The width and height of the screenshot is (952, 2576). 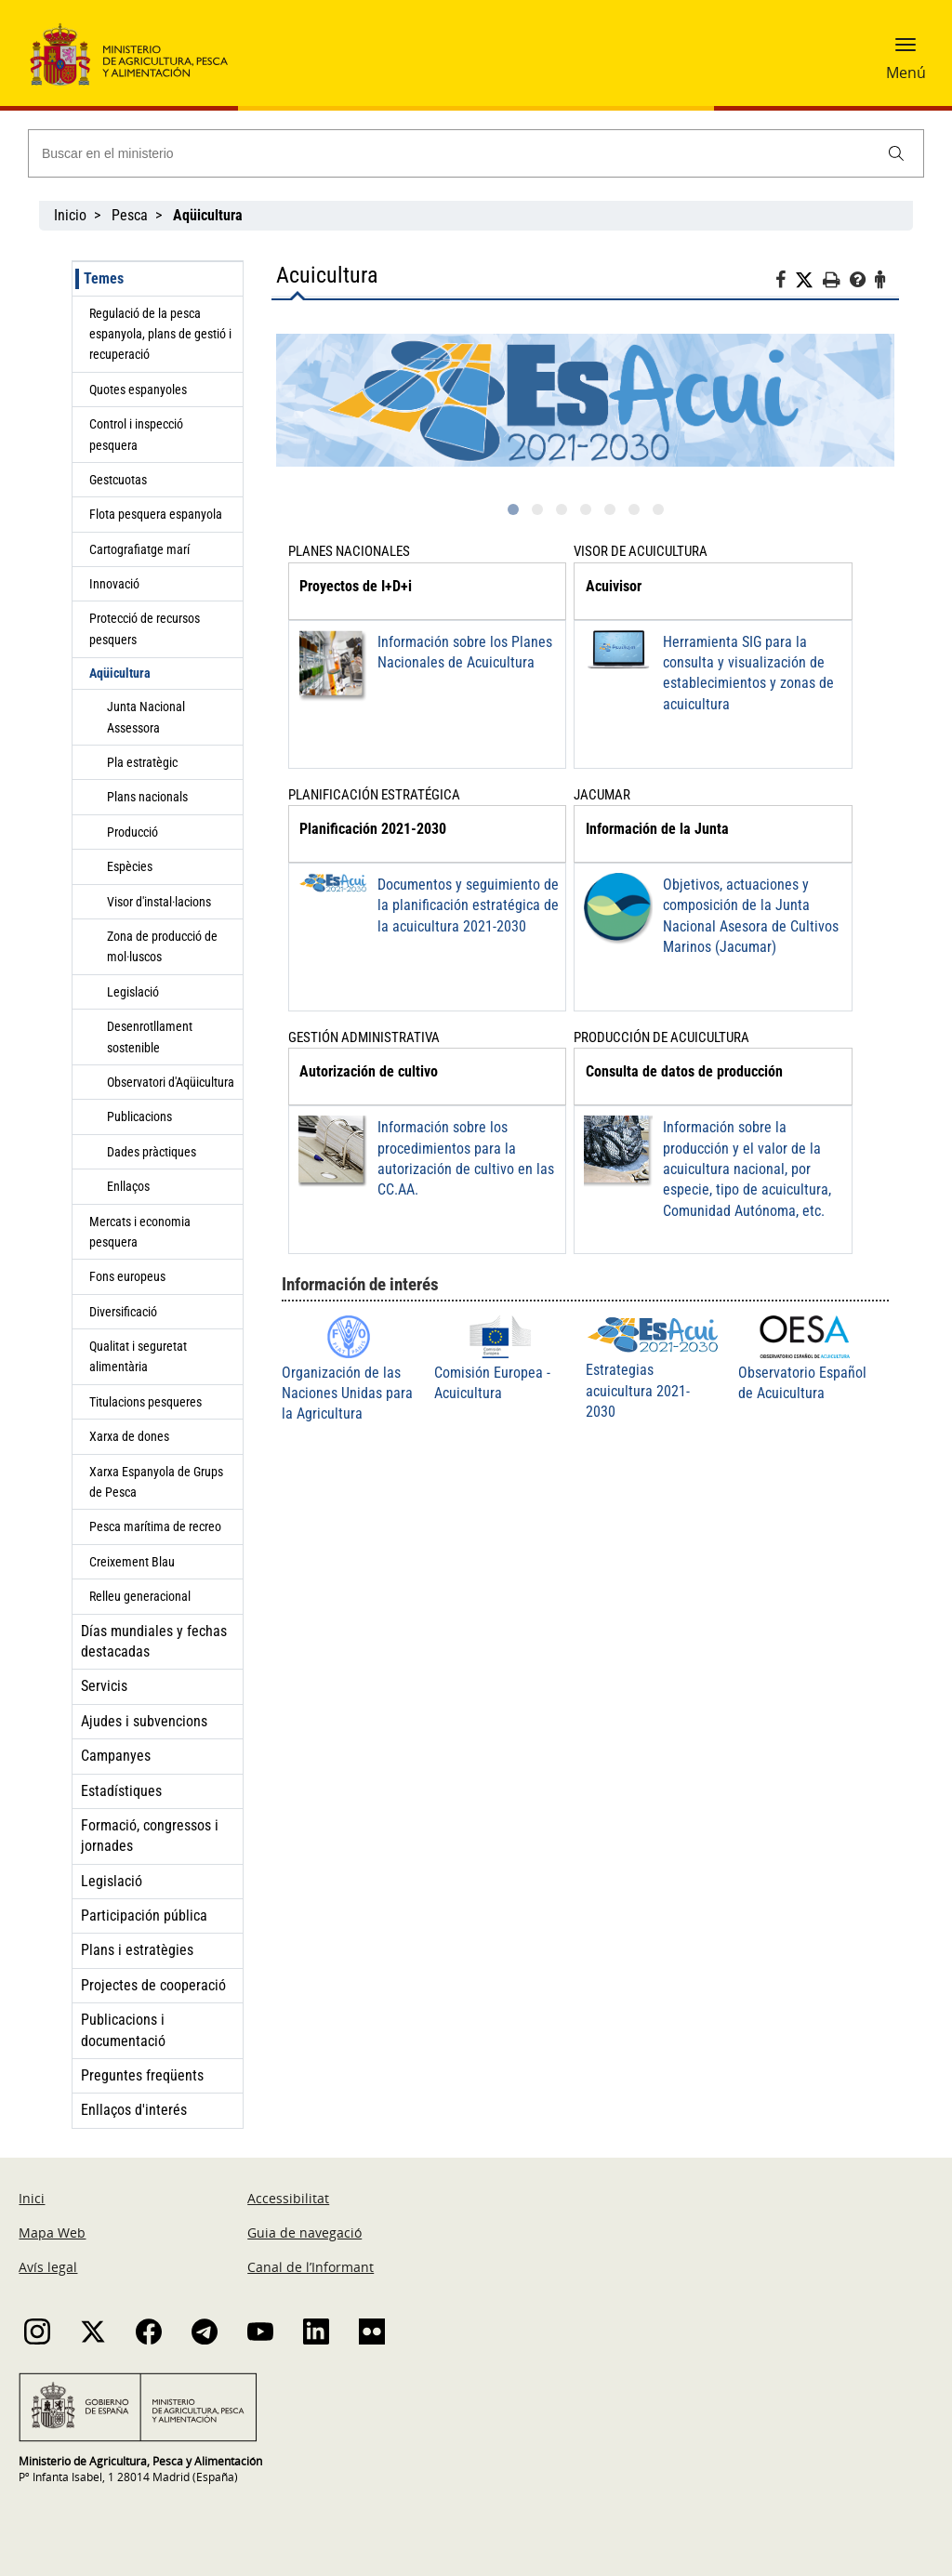 I want to click on Fons europeus, so click(x=127, y=1276).